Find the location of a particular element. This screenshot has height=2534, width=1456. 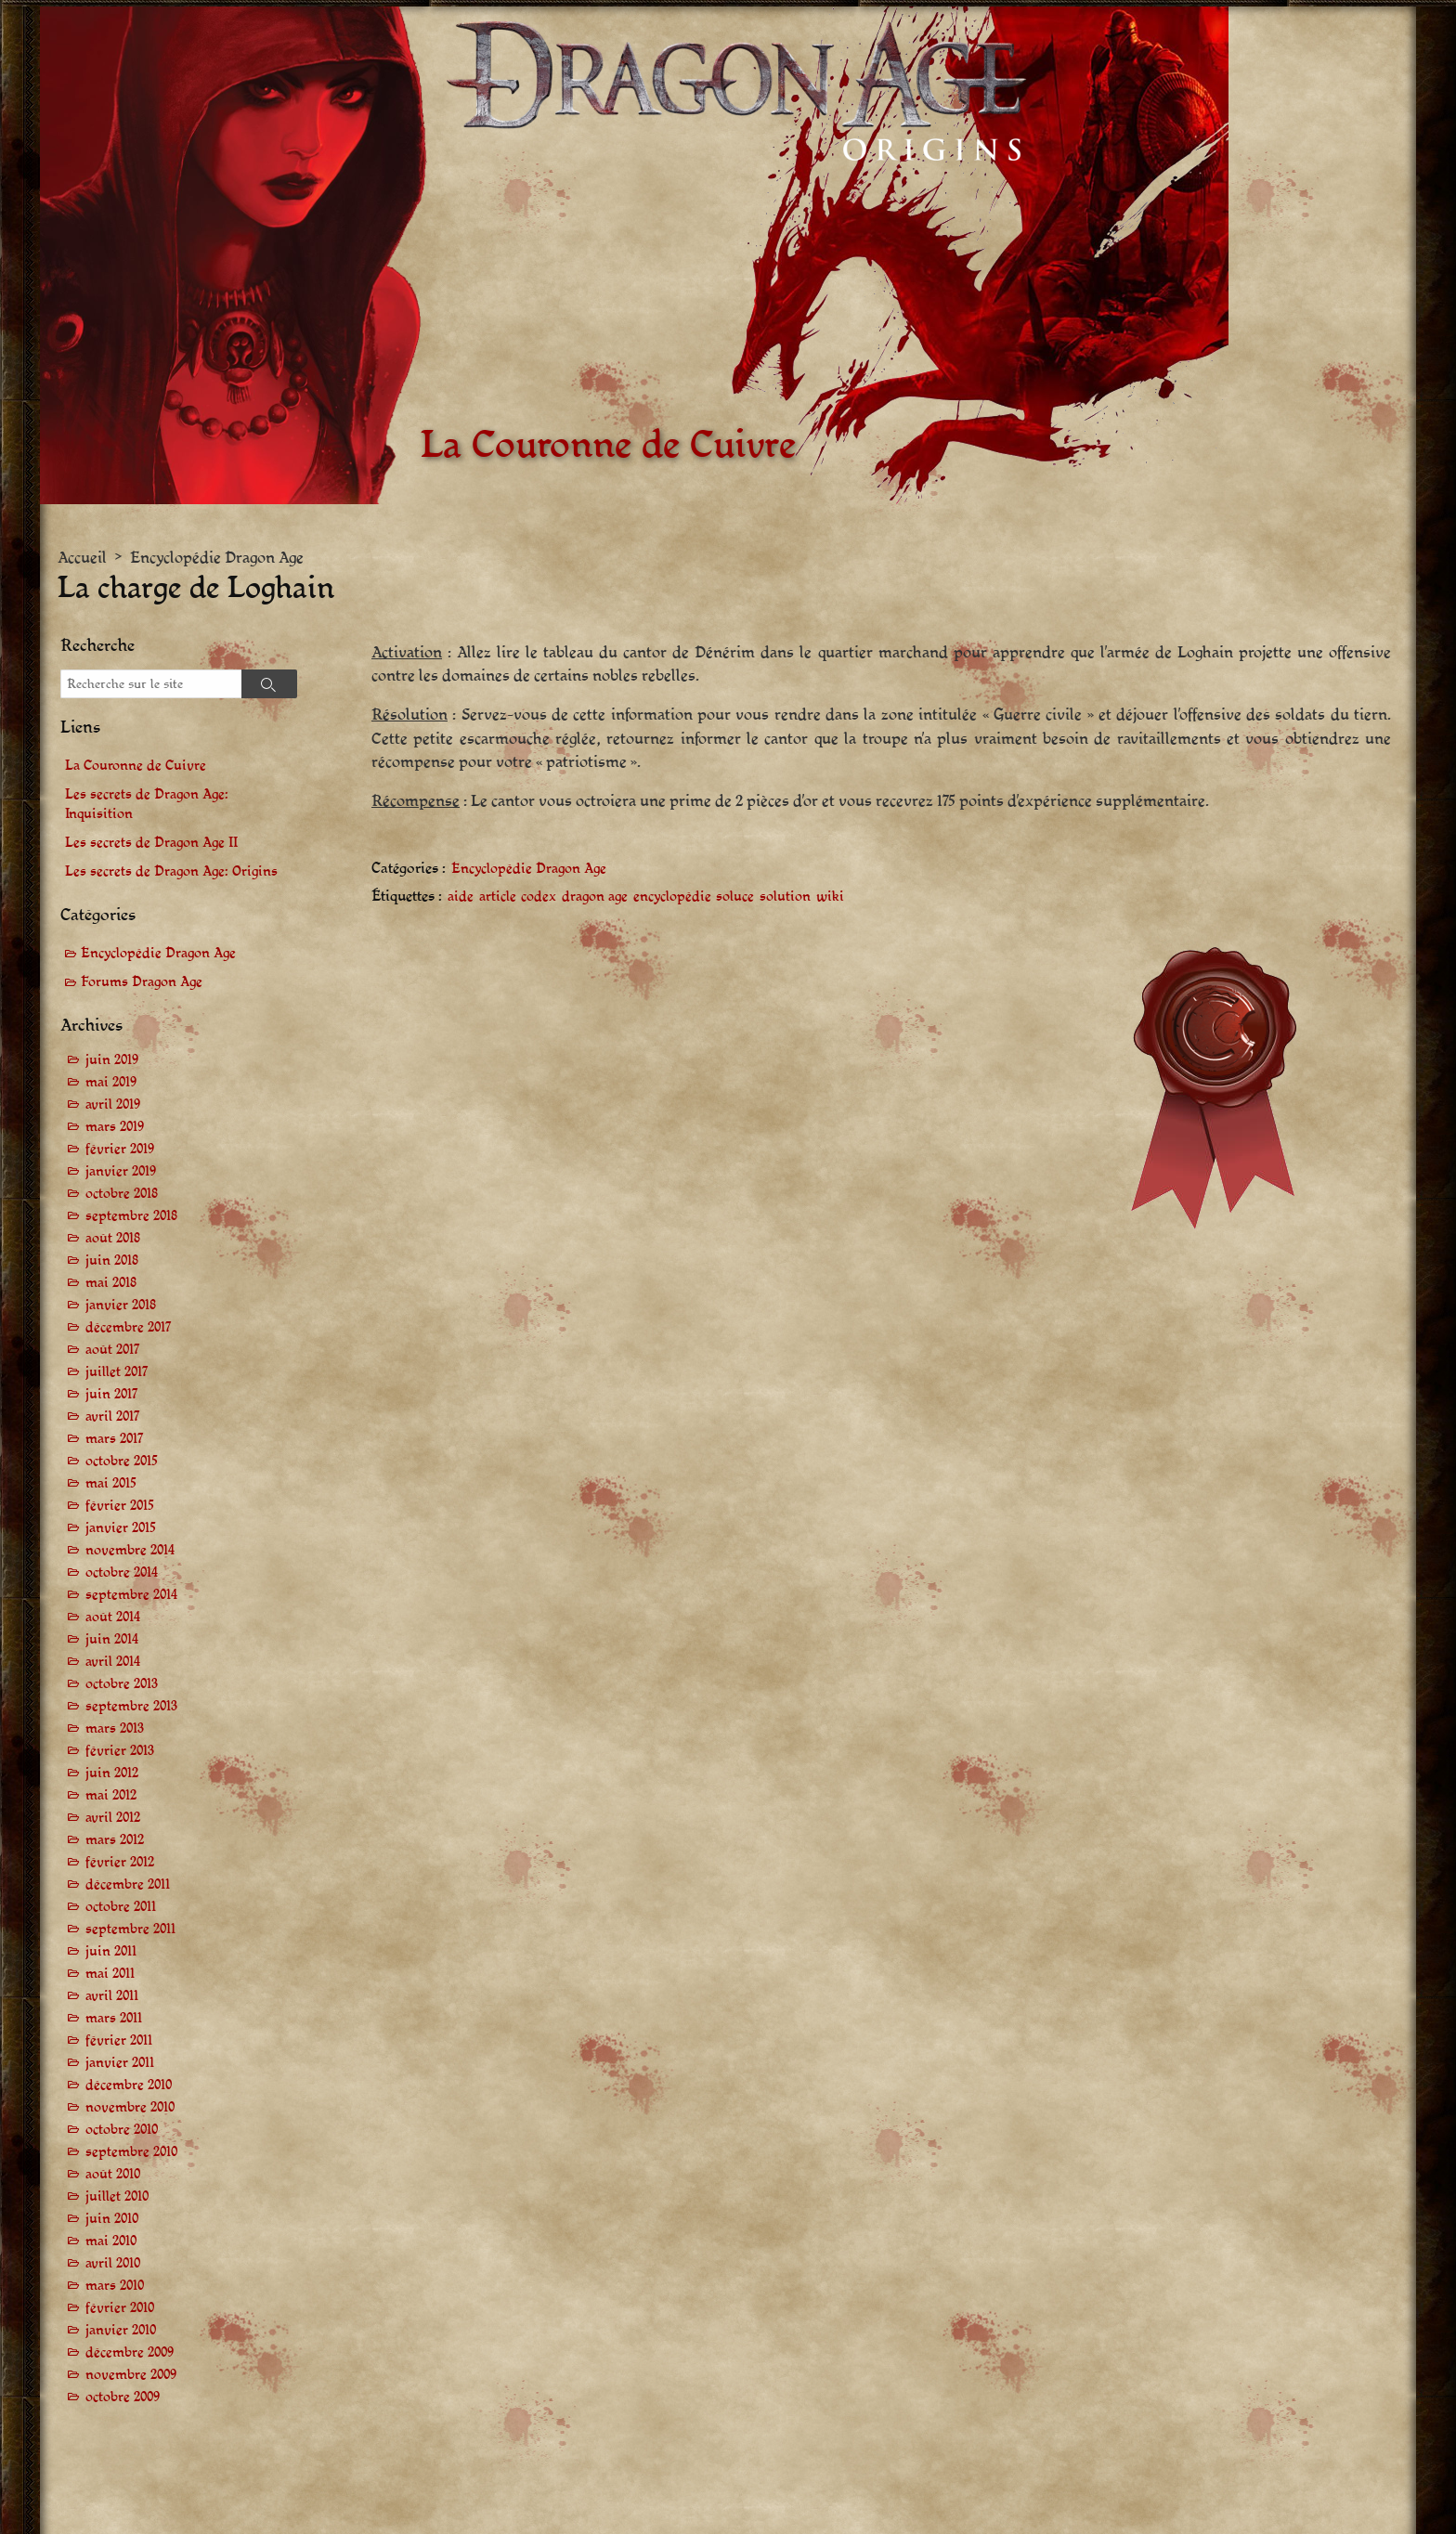

janvier 2010 is located at coordinates (120, 2330).